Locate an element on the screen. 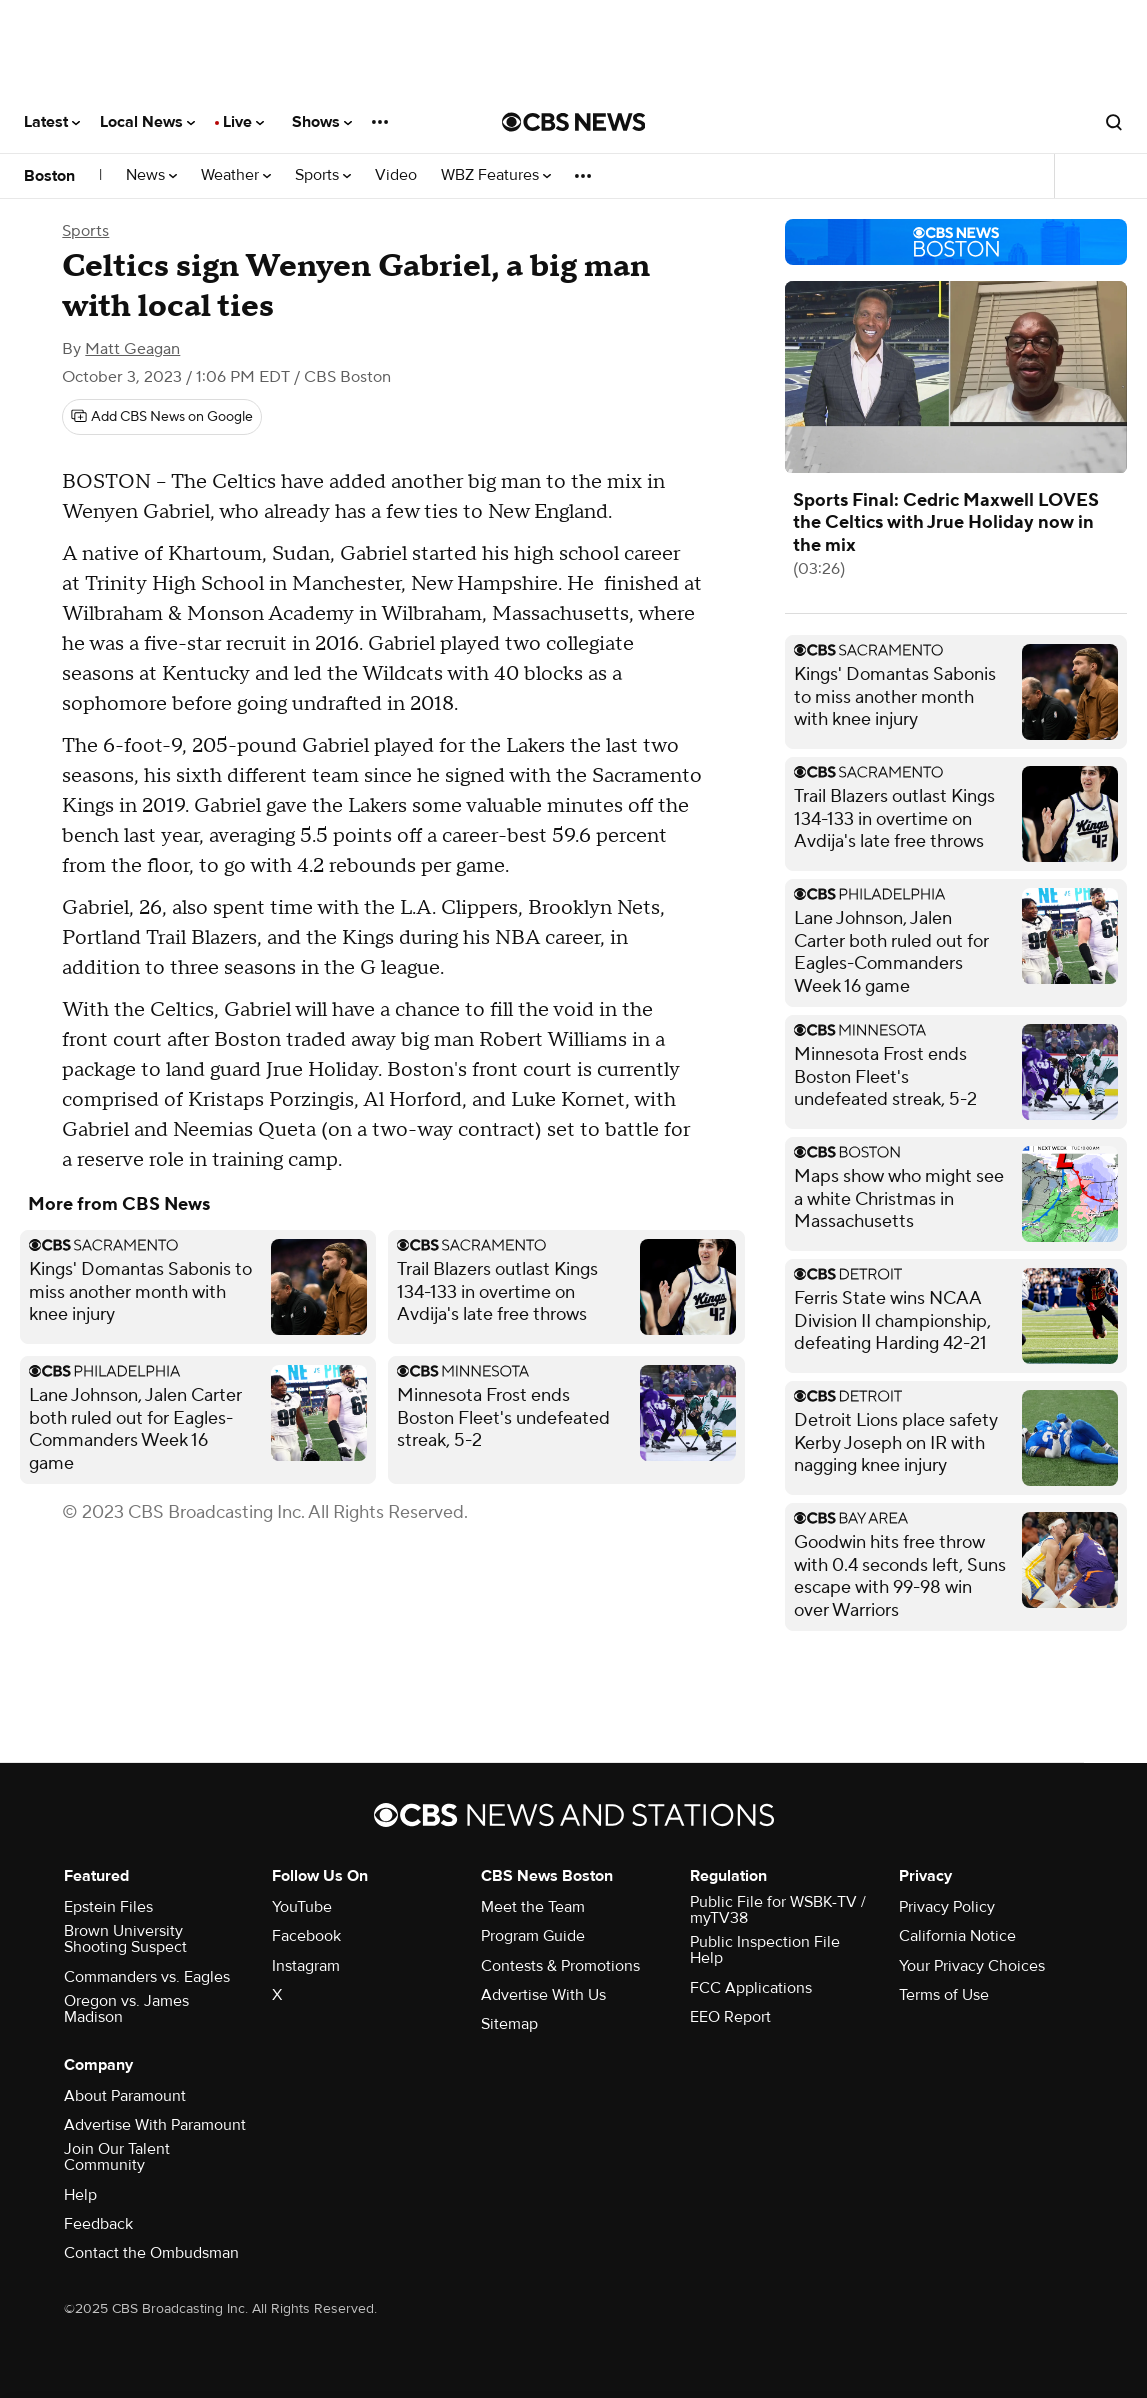  Sitemap is located at coordinates (509, 2024).